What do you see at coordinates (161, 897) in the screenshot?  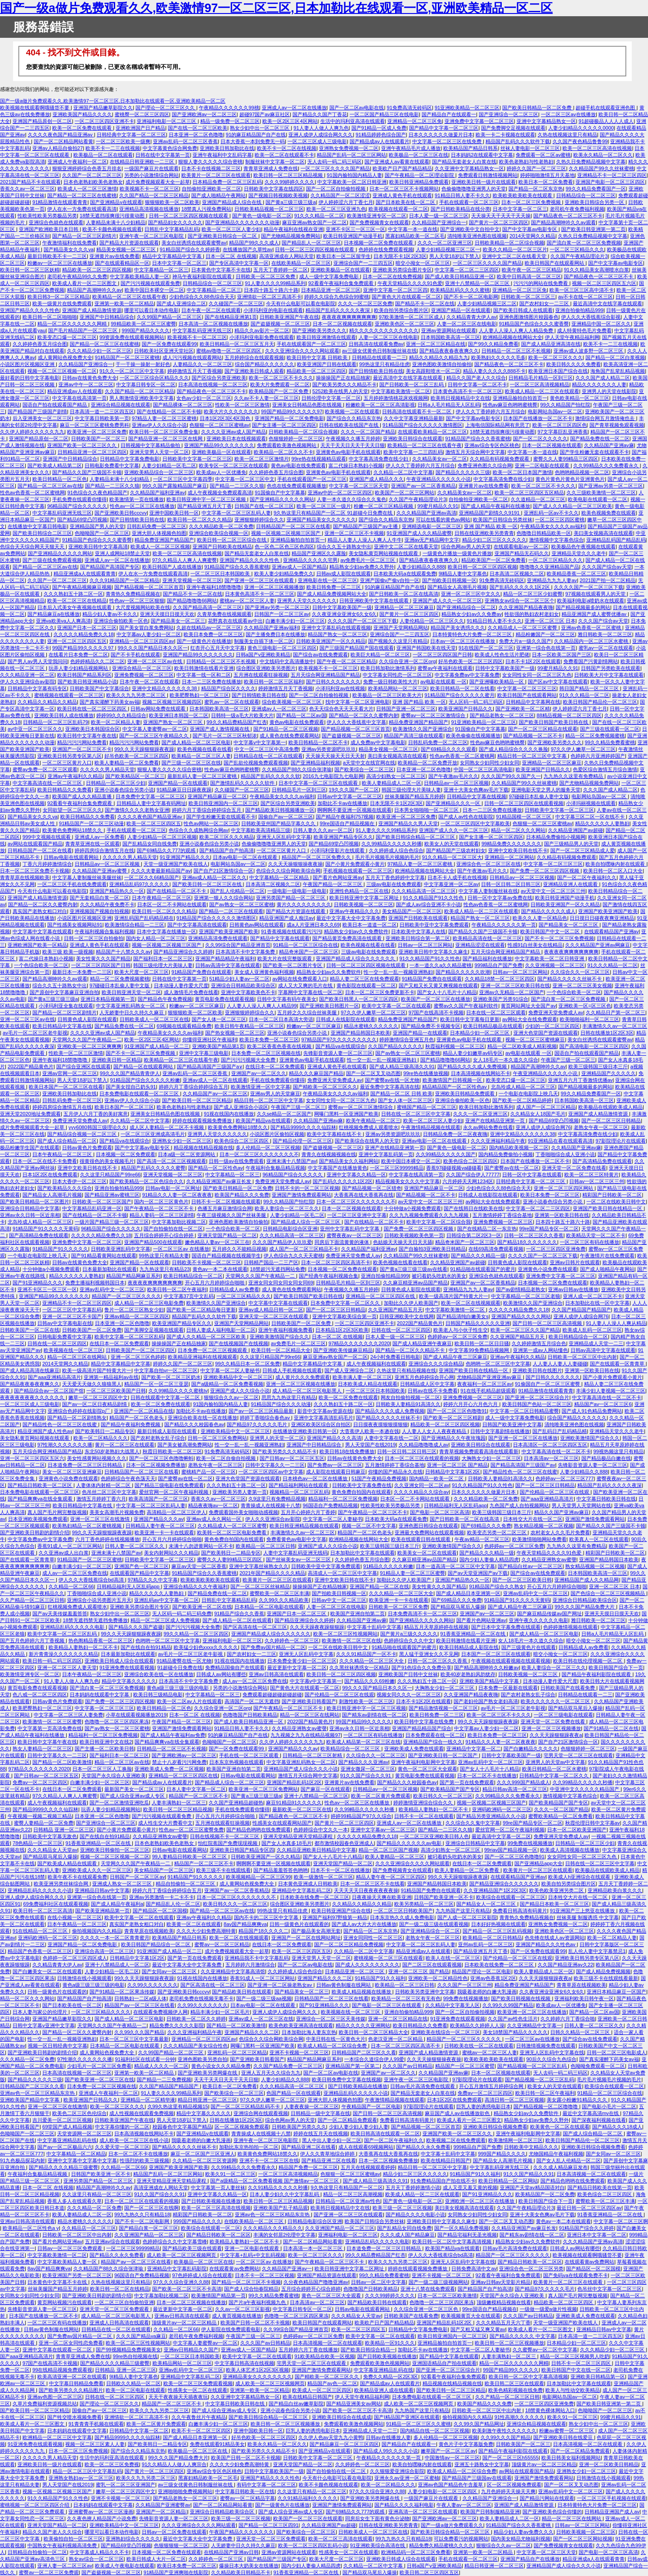 I see `日本午夜精品一区二区三区` at bounding box center [161, 897].